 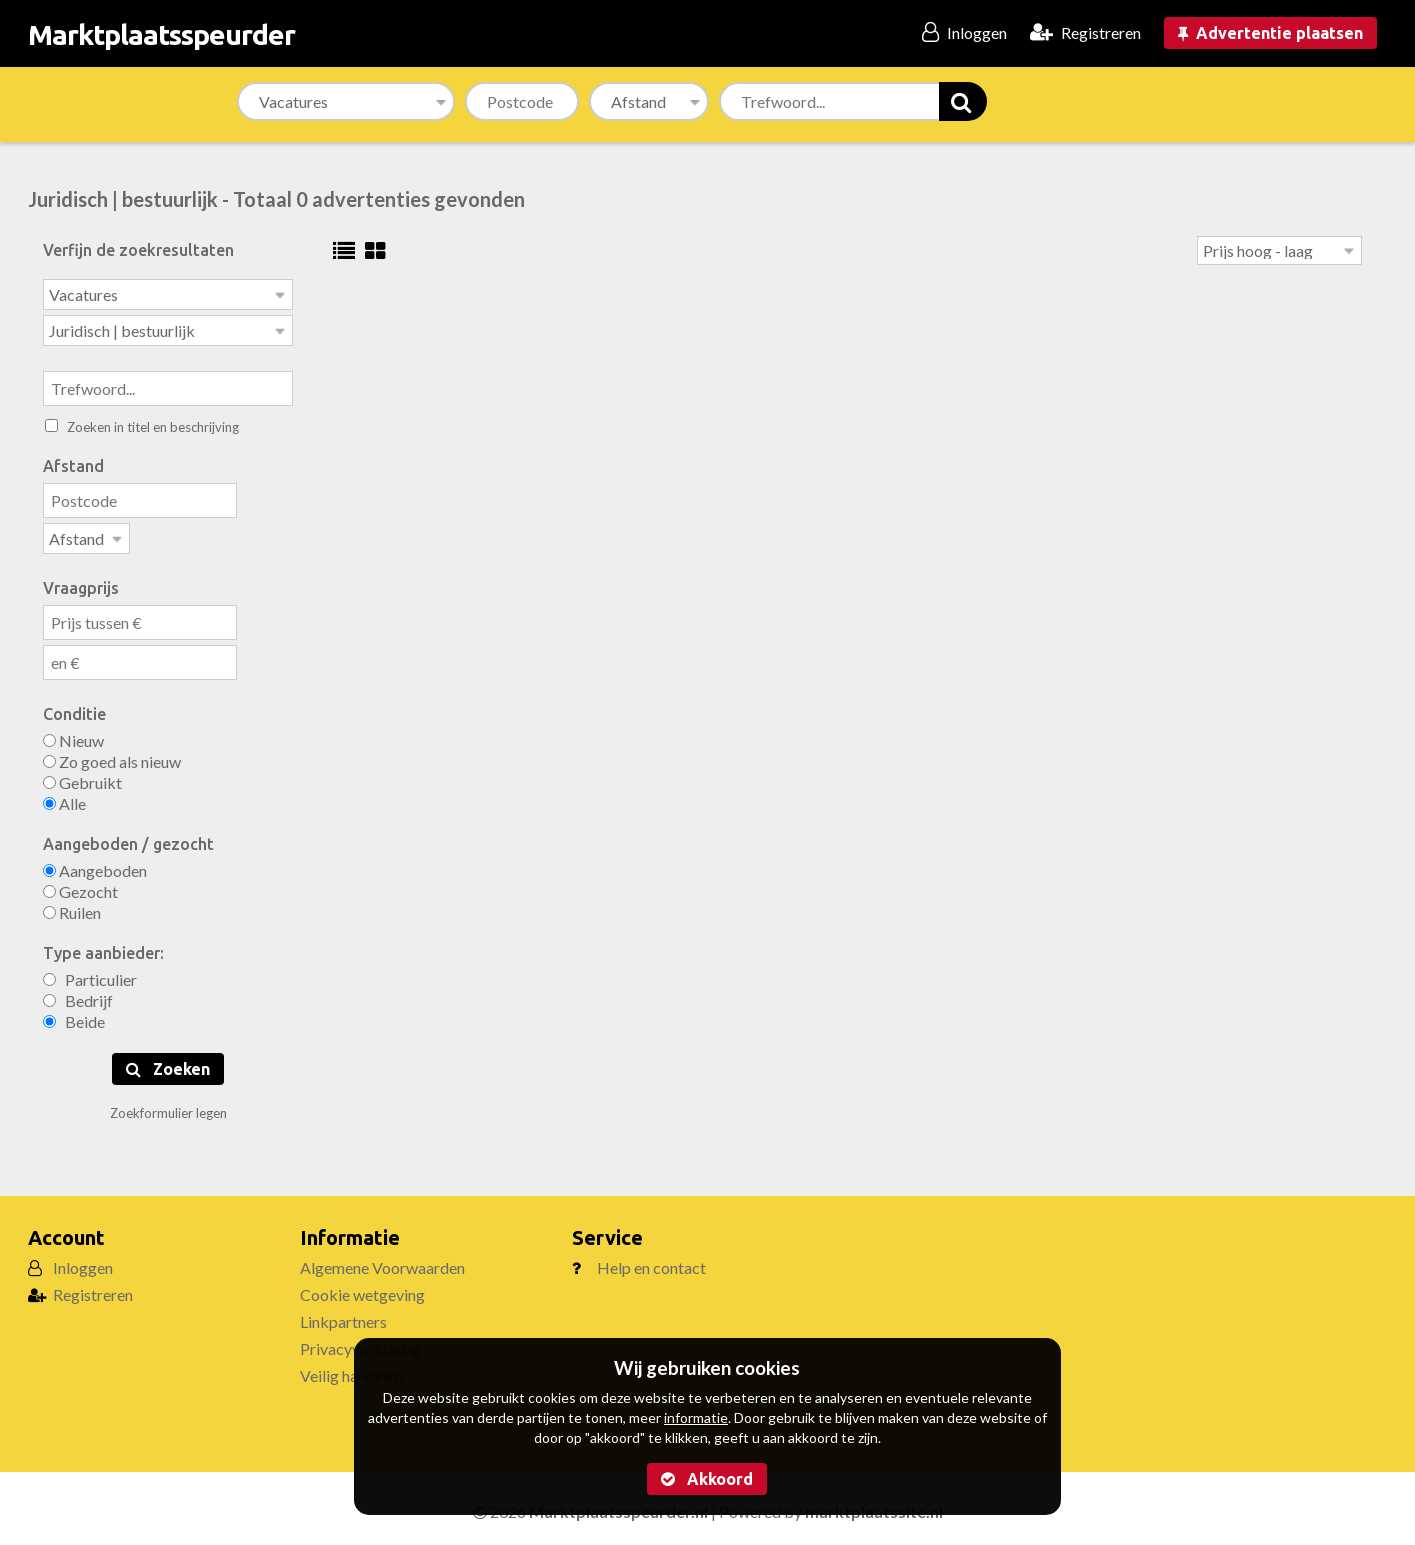 What do you see at coordinates (168, 1063) in the screenshot?
I see `Zoeken` at bounding box center [168, 1063].